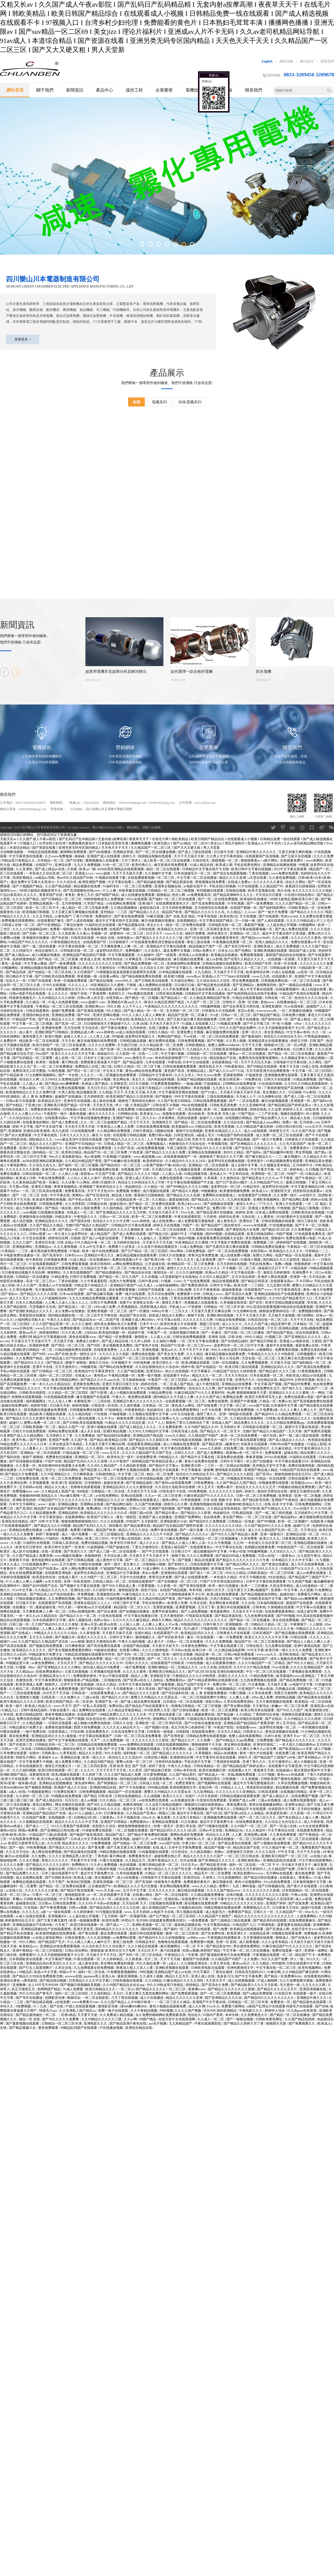 The image size is (334, 2576). What do you see at coordinates (257, 1753) in the screenshot?
I see `黄色一级大片在线观看` at bounding box center [257, 1753].